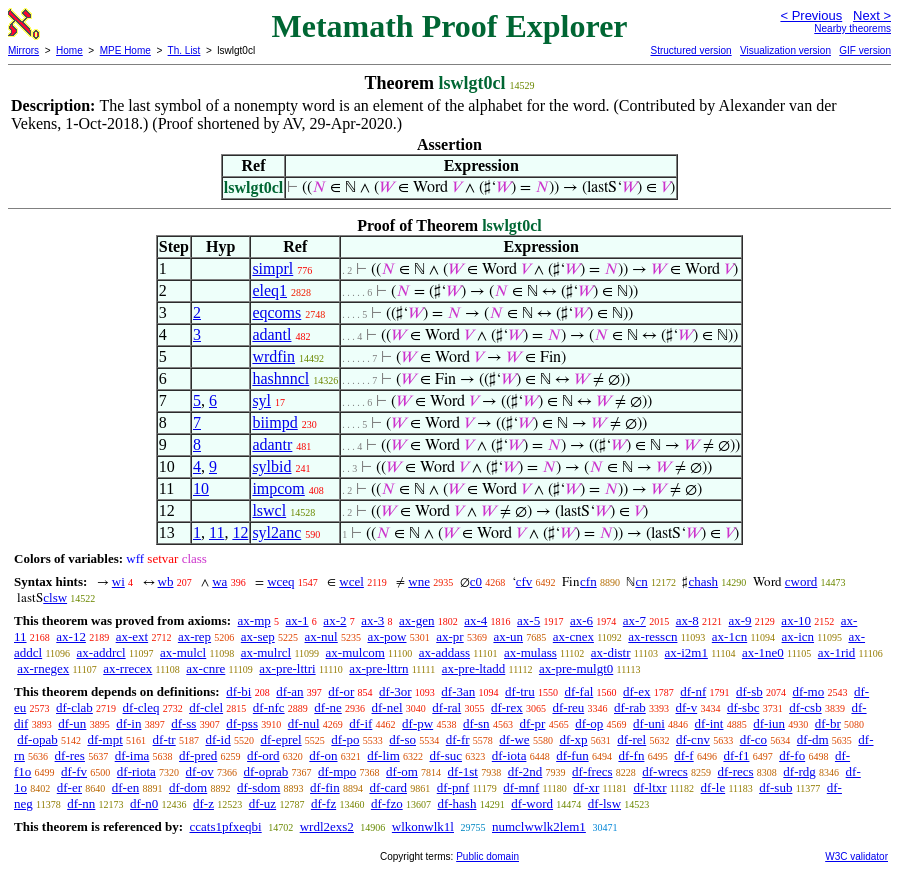 This screenshot has height=873, width=899. I want to click on df-cleq, so click(141, 707).